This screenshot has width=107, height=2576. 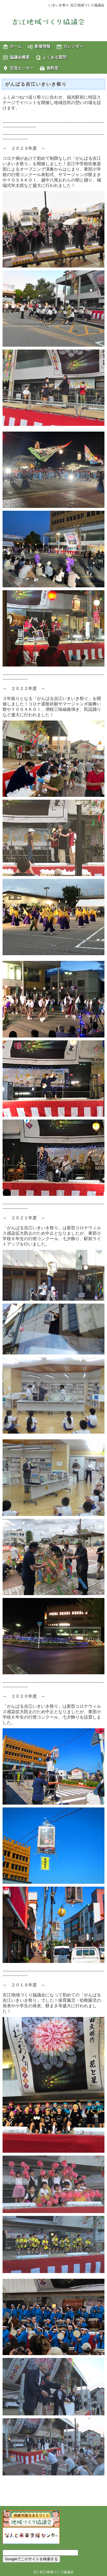 What do you see at coordinates (20, 57) in the screenshot?
I see `協議会概要` at bounding box center [20, 57].